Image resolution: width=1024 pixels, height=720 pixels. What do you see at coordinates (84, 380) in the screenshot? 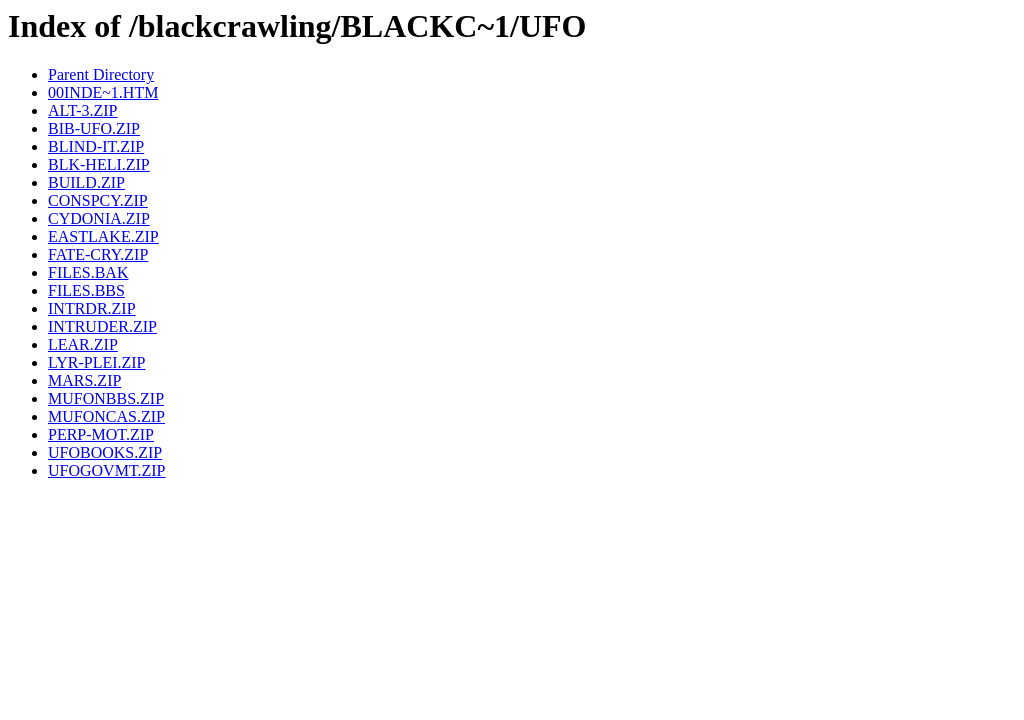
I see `MARS.ZIP` at bounding box center [84, 380].